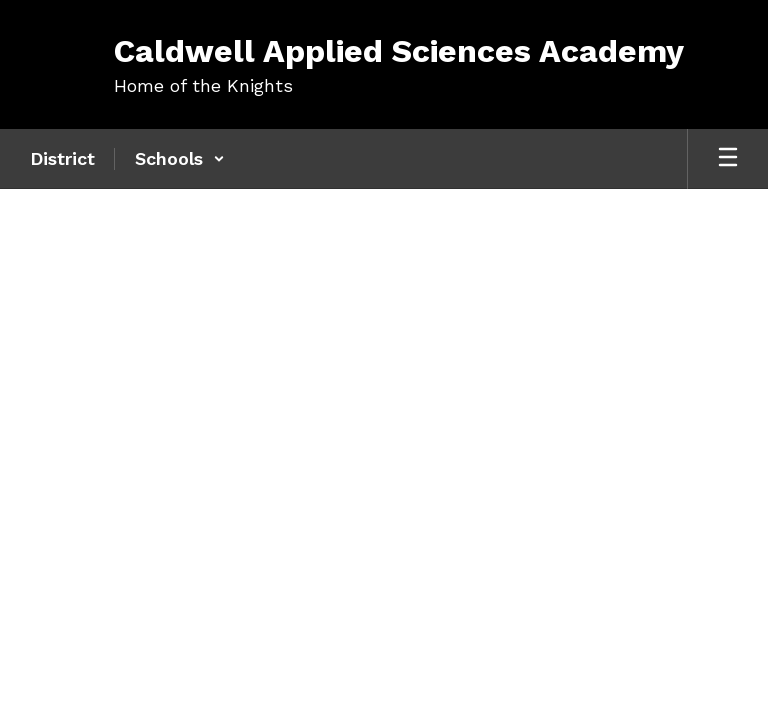 The image size is (768, 720). What do you see at coordinates (728, 159) in the screenshot?
I see `[Open mobile menu]` at bounding box center [728, 159].